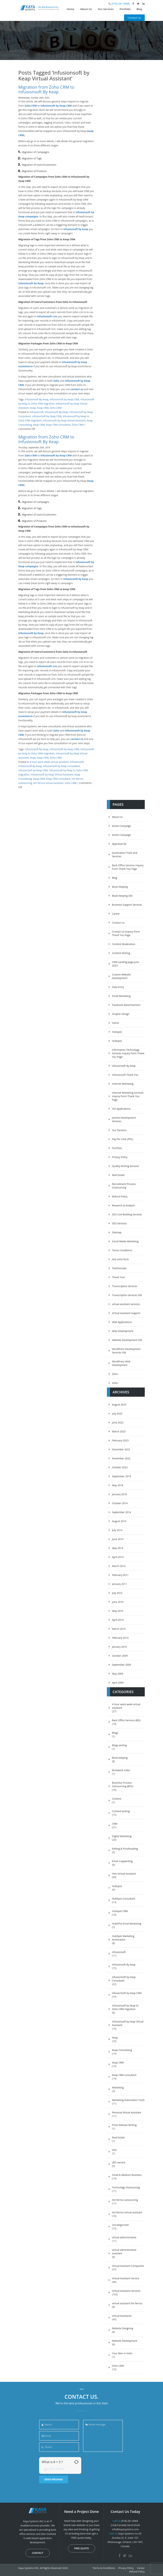  What do you see at coordinates (119, 1157) in the screenshot?
I see `Privacy Policy` at bounding box center [119, 1157].